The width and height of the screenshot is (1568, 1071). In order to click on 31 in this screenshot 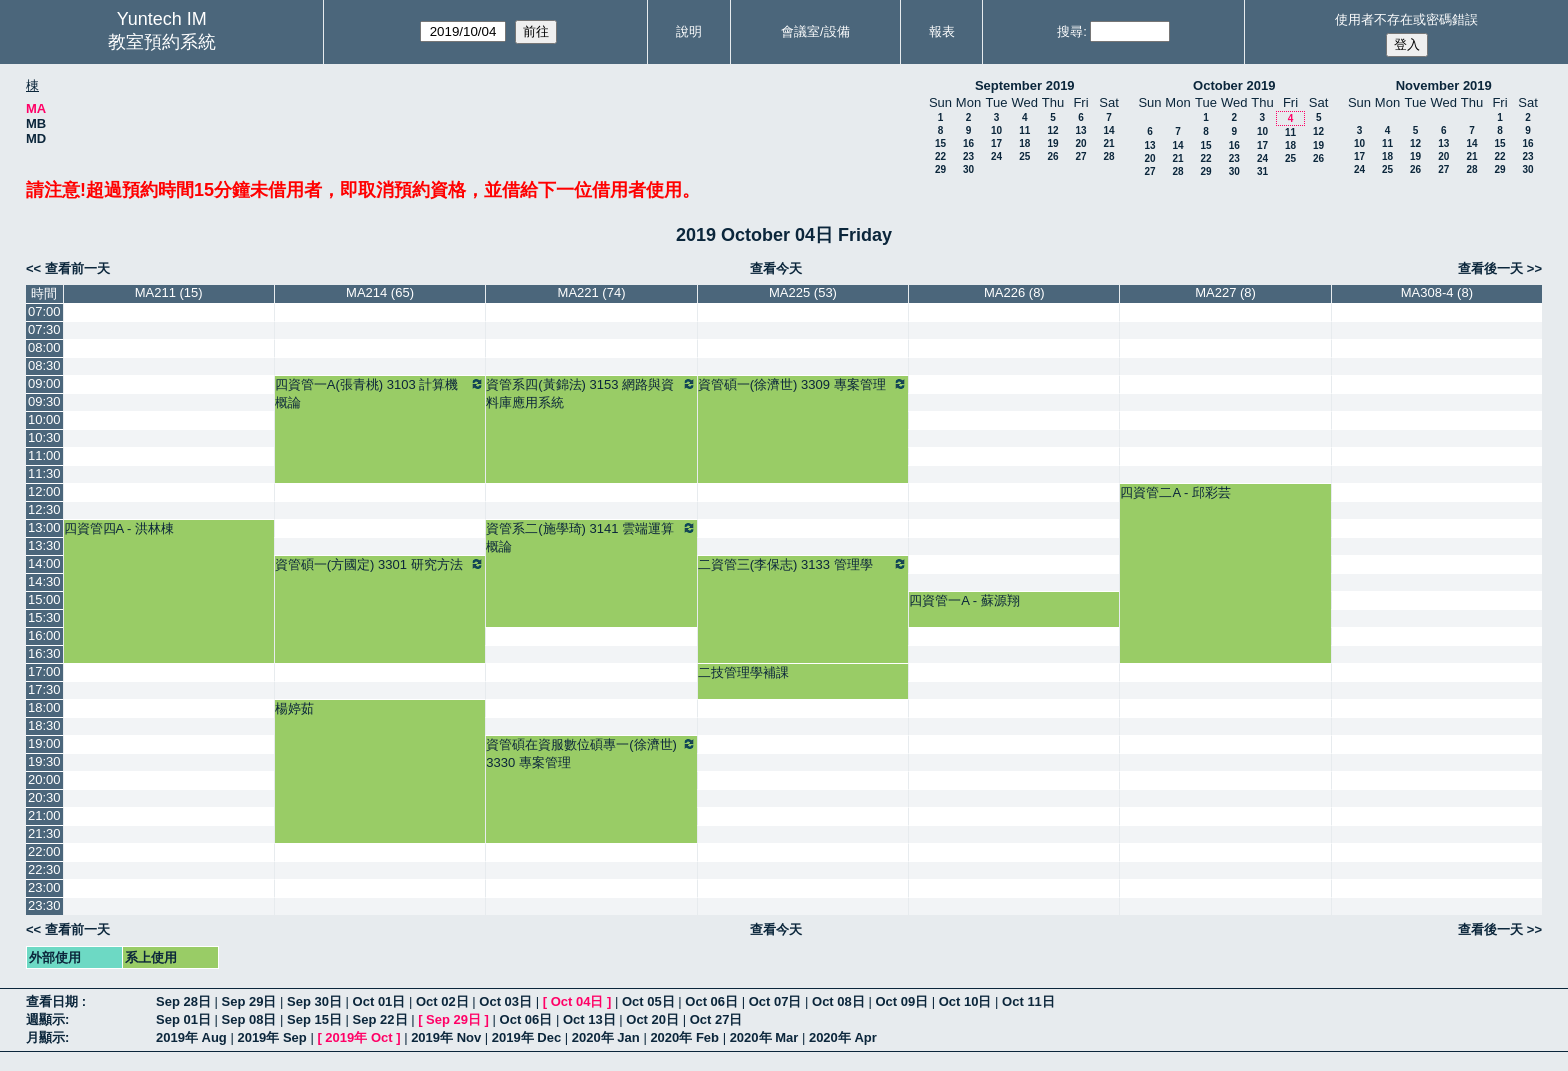, I will do `click(1262, 171)`.